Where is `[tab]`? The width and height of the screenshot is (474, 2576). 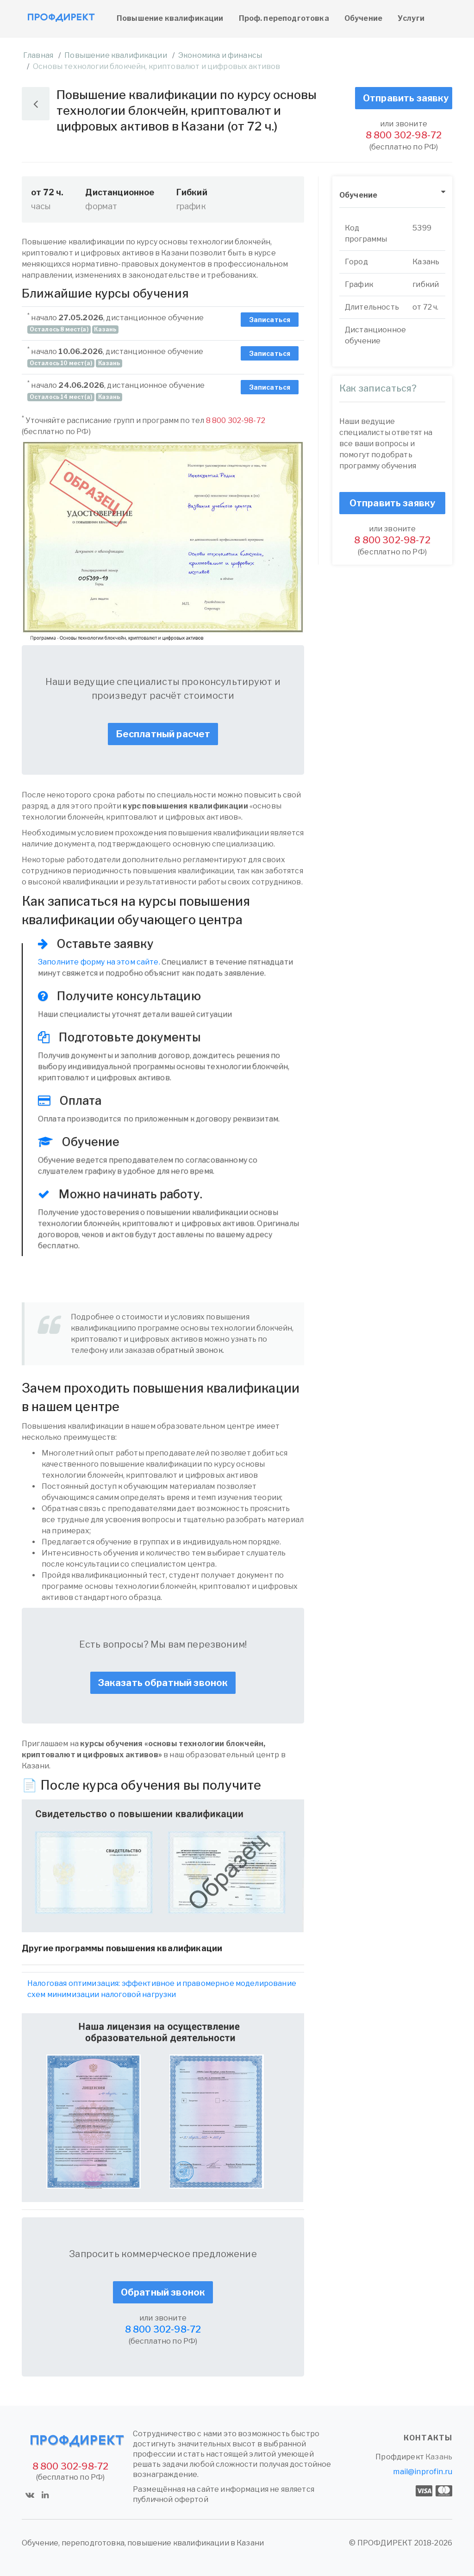 [tab] is located at coordinates (392, 195).